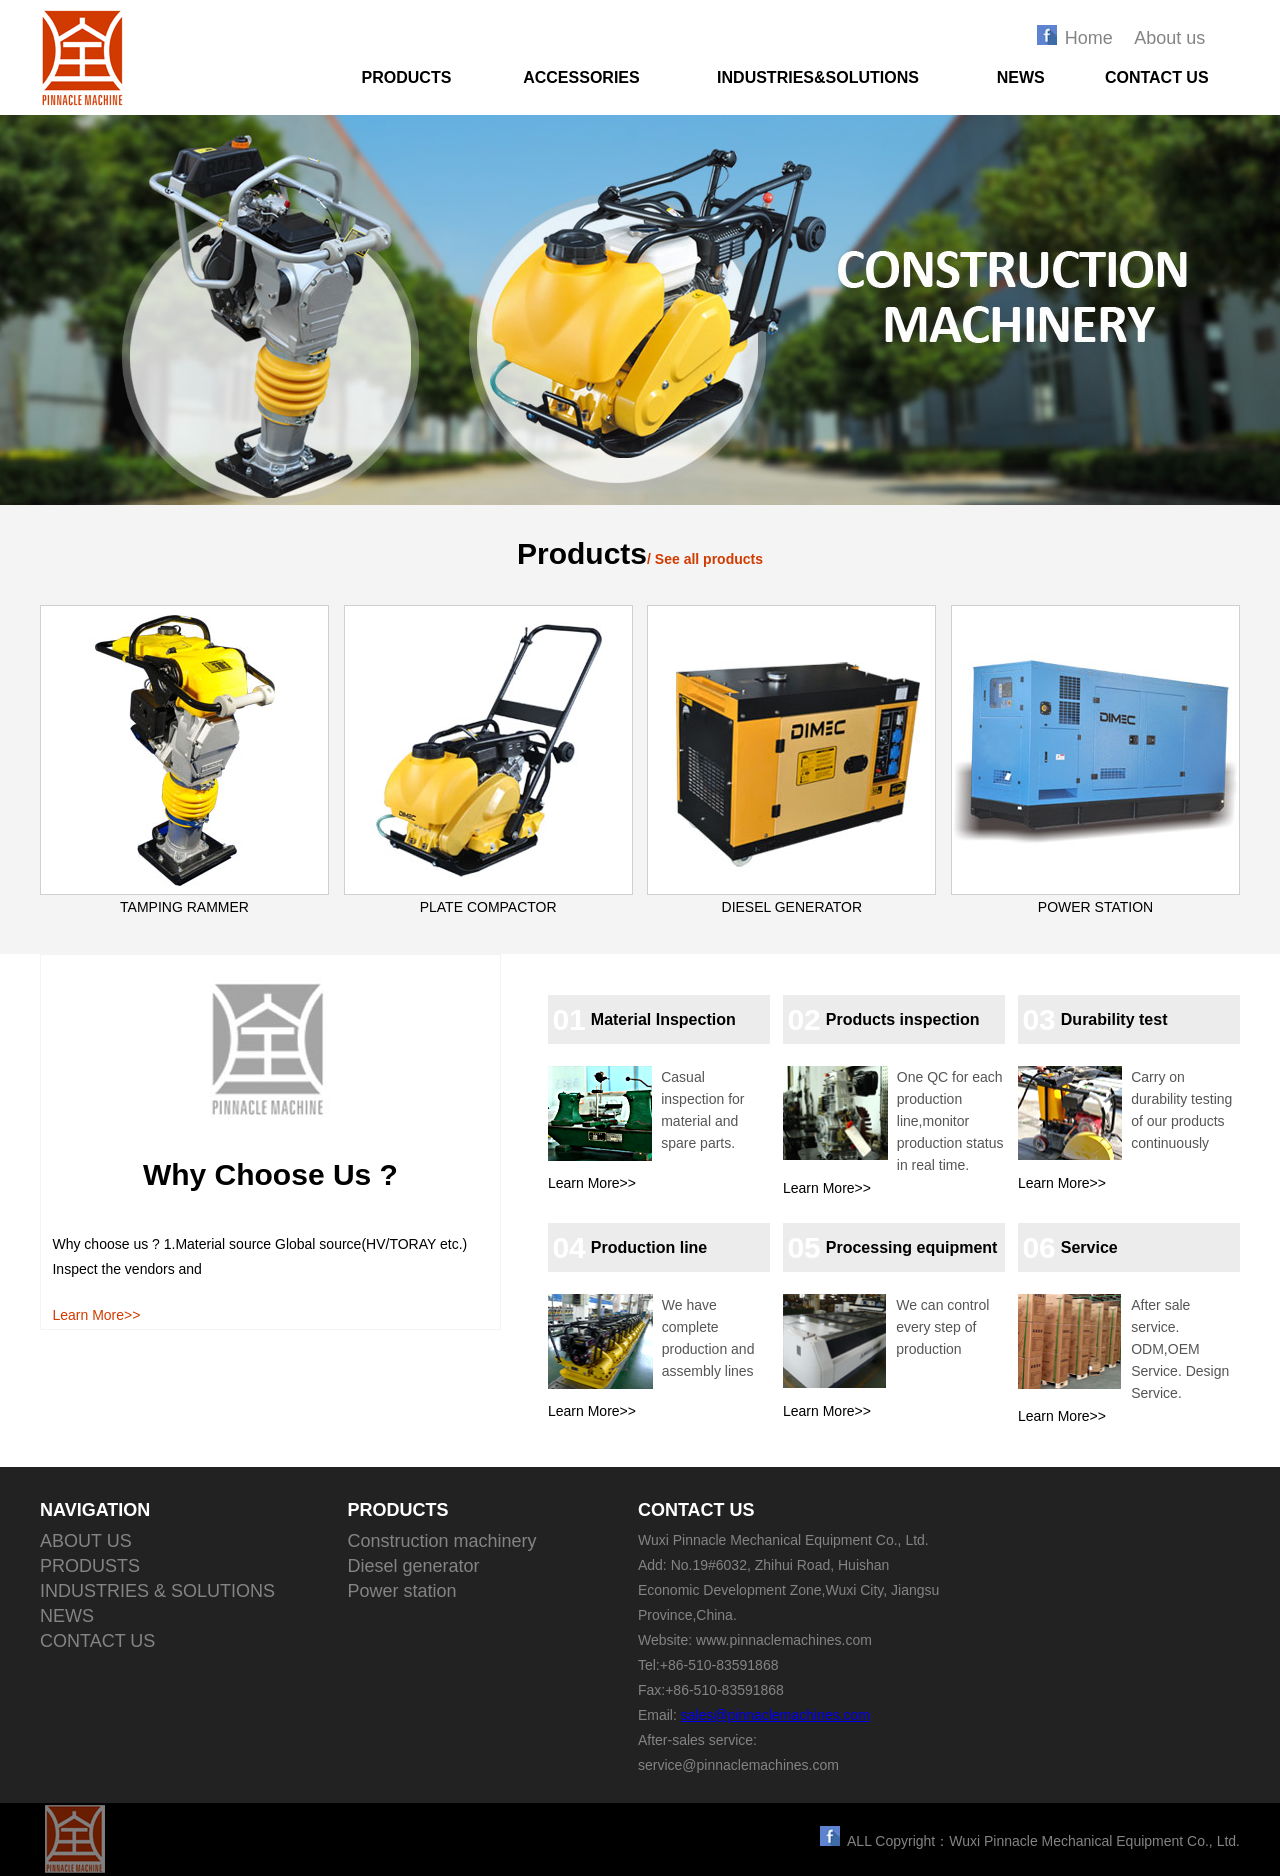 The image size is (1280, 1876). I want to click on Learn More>>, so click(96, 1315).